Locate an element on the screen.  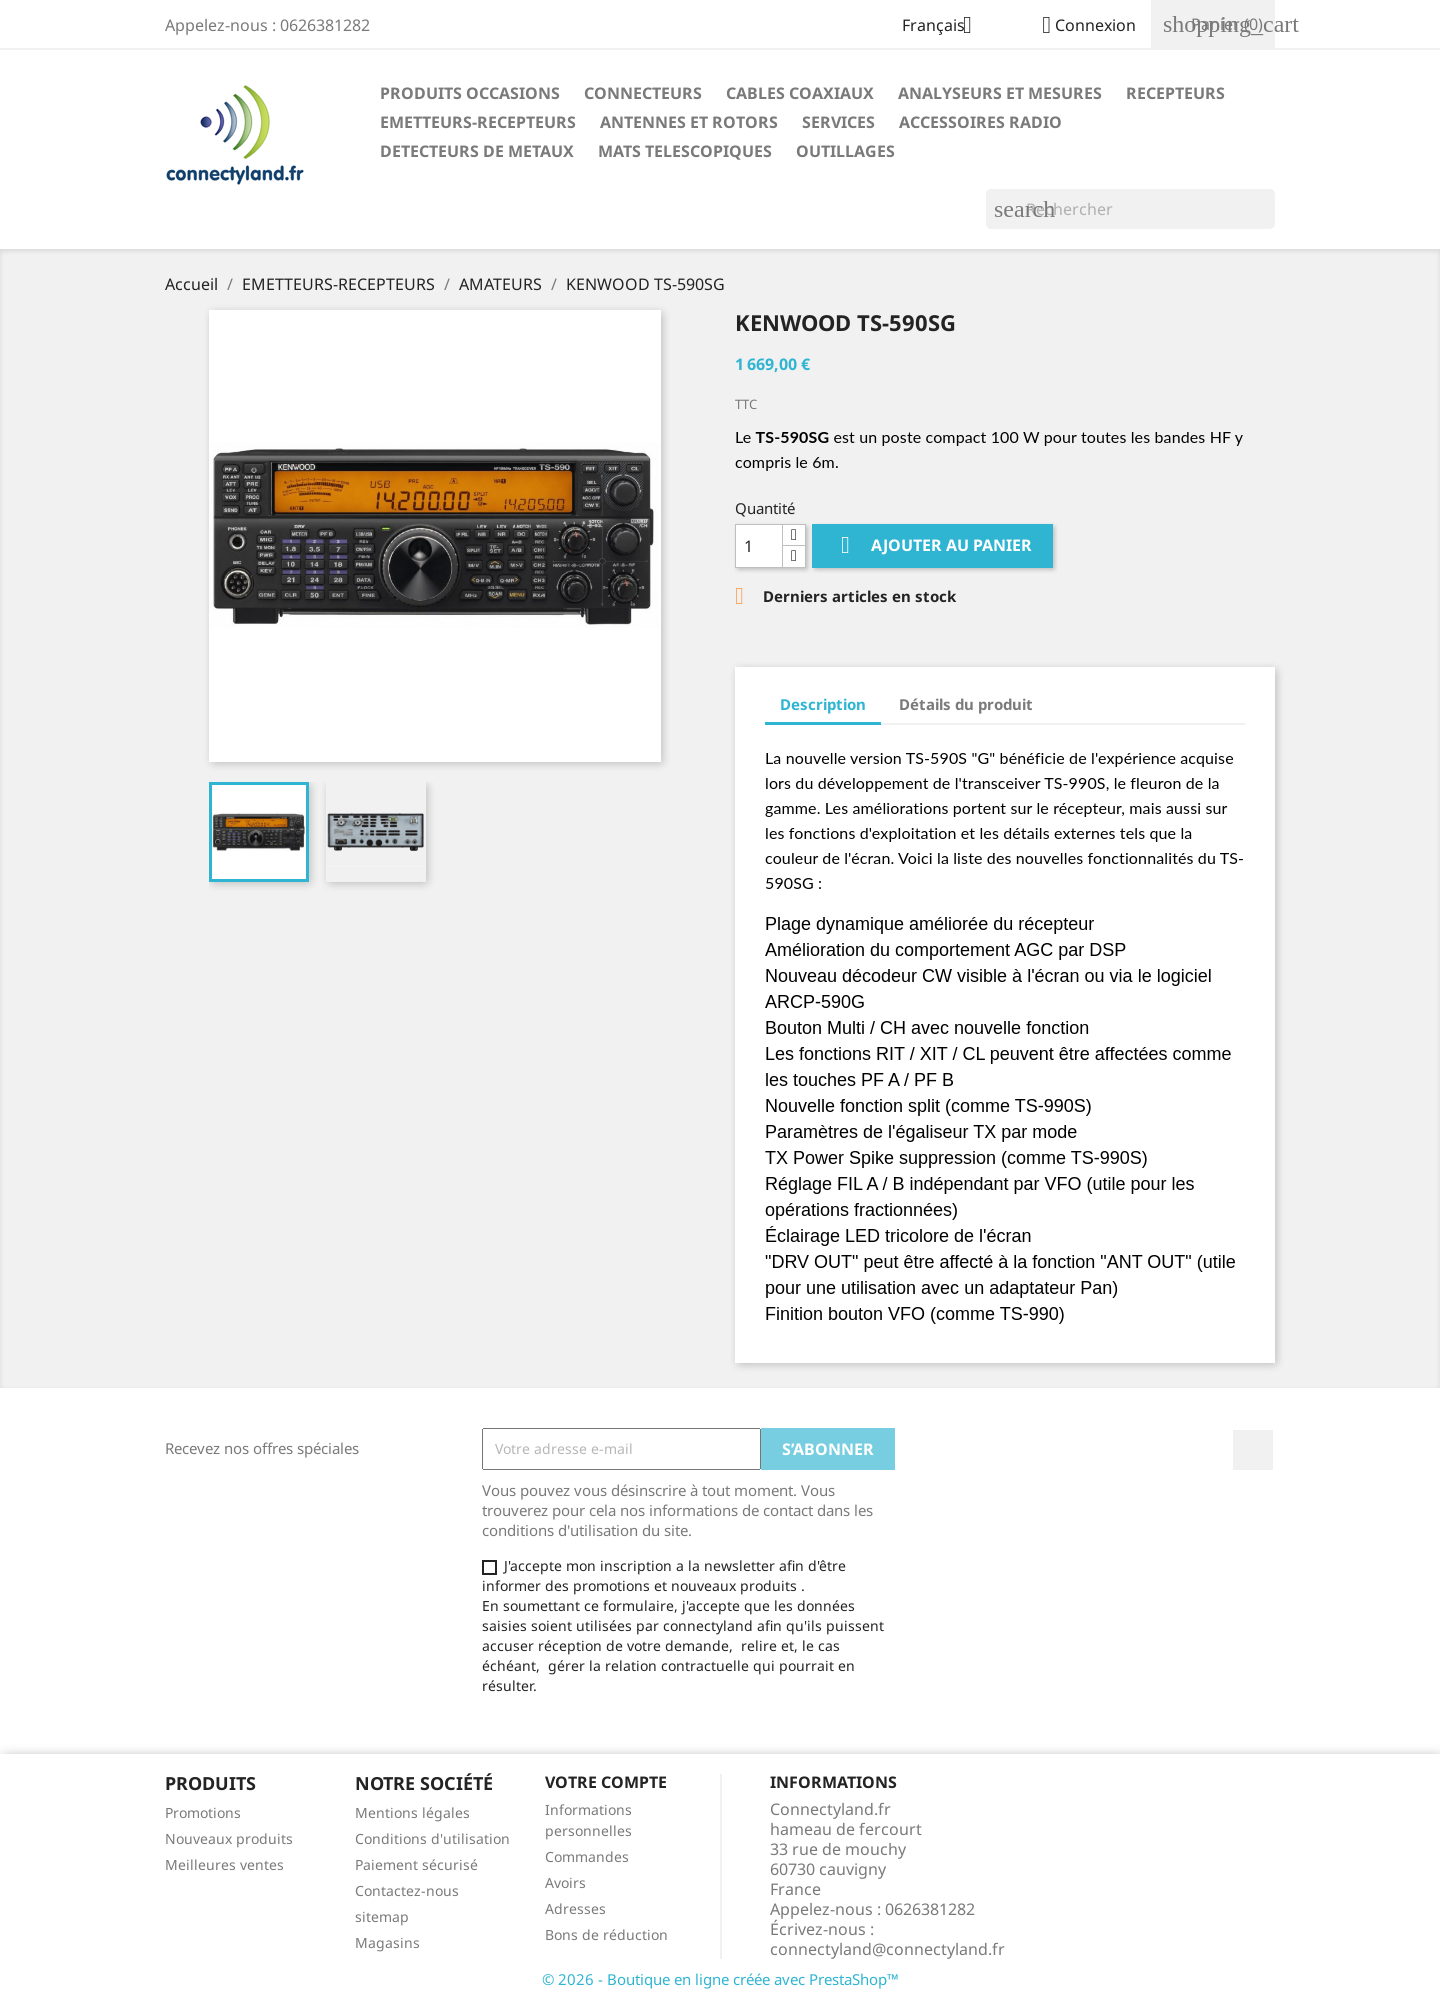
CABLES COAXIAUX is located at coordinates (800, 93).